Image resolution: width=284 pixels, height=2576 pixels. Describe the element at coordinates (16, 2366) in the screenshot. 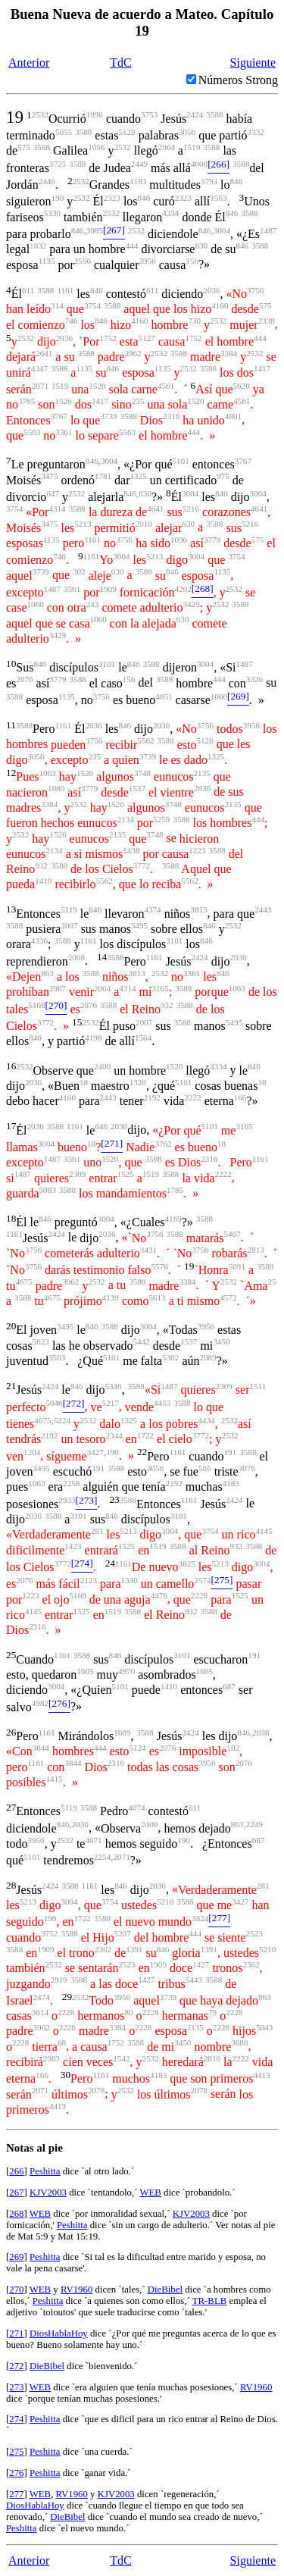

I see `272` at that location.